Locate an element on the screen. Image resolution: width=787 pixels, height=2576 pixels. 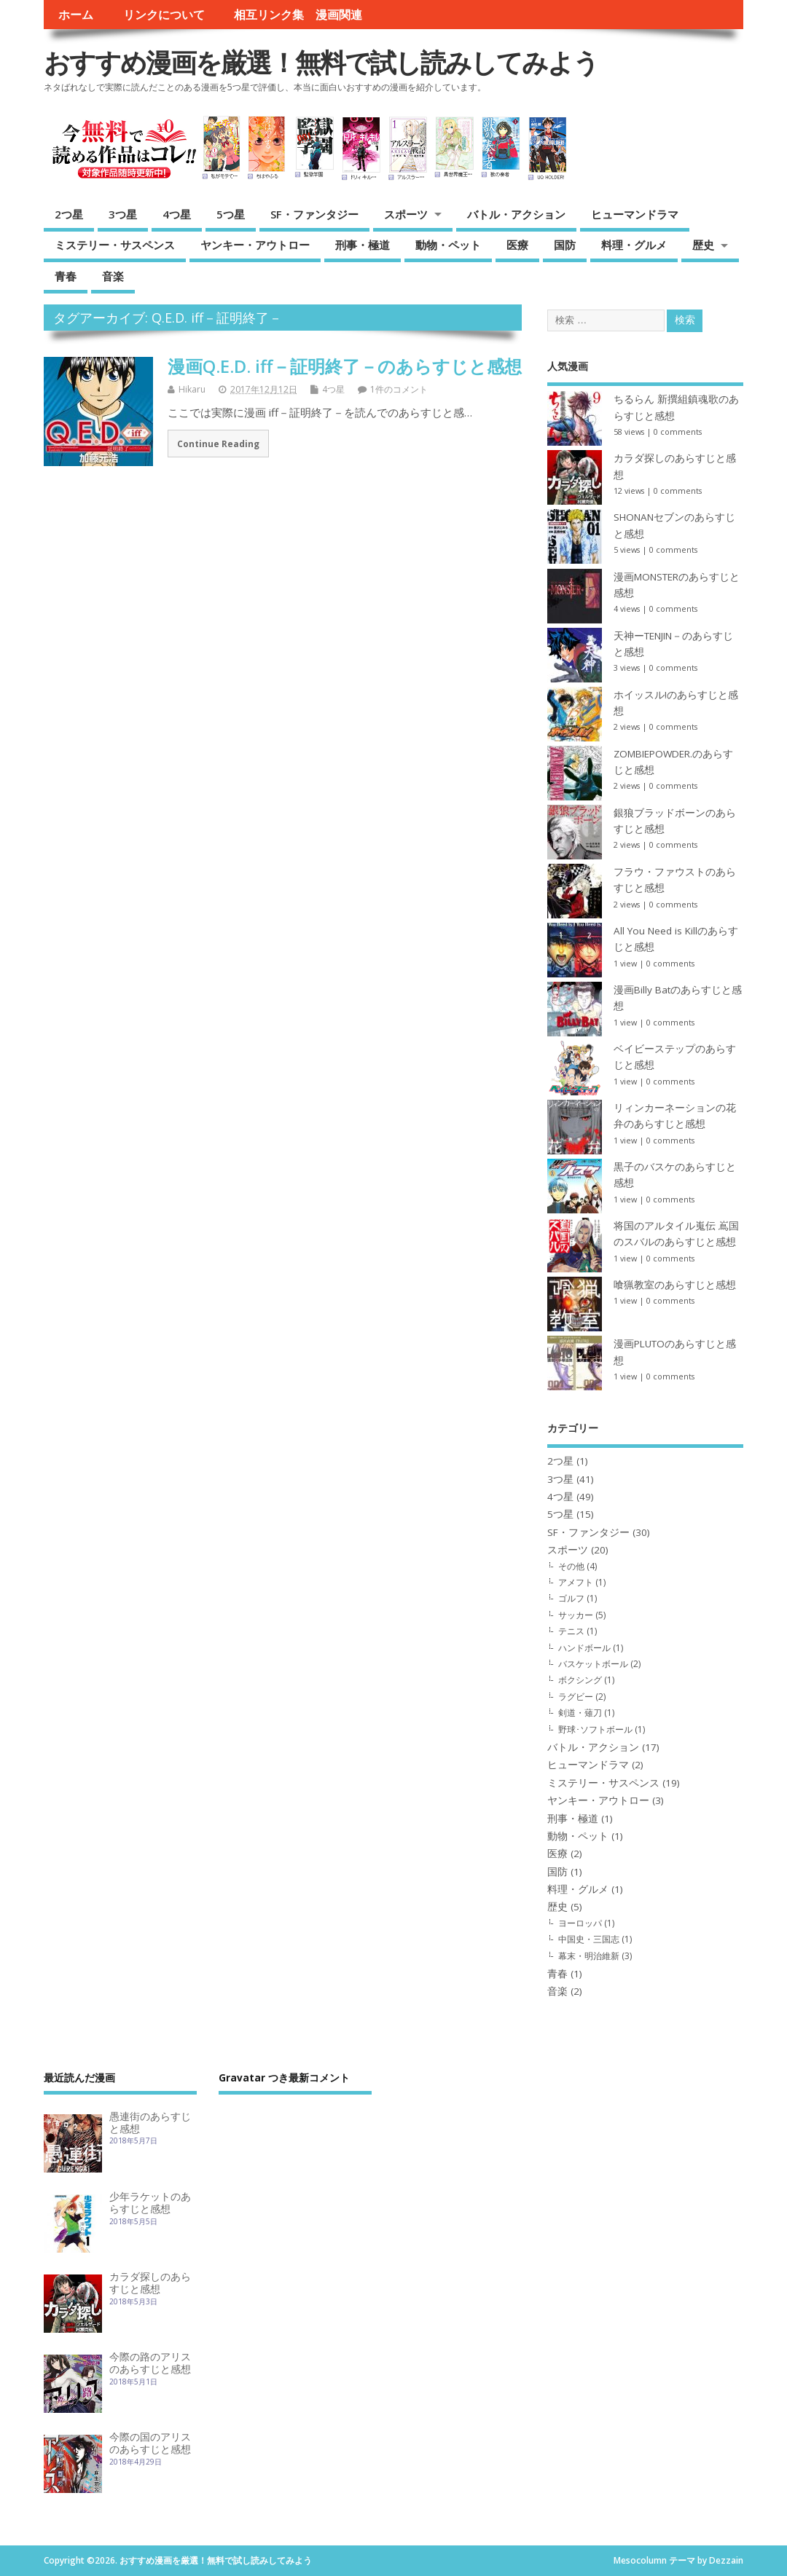
幕末・明治維新 is located at coordinates (588, 1956).